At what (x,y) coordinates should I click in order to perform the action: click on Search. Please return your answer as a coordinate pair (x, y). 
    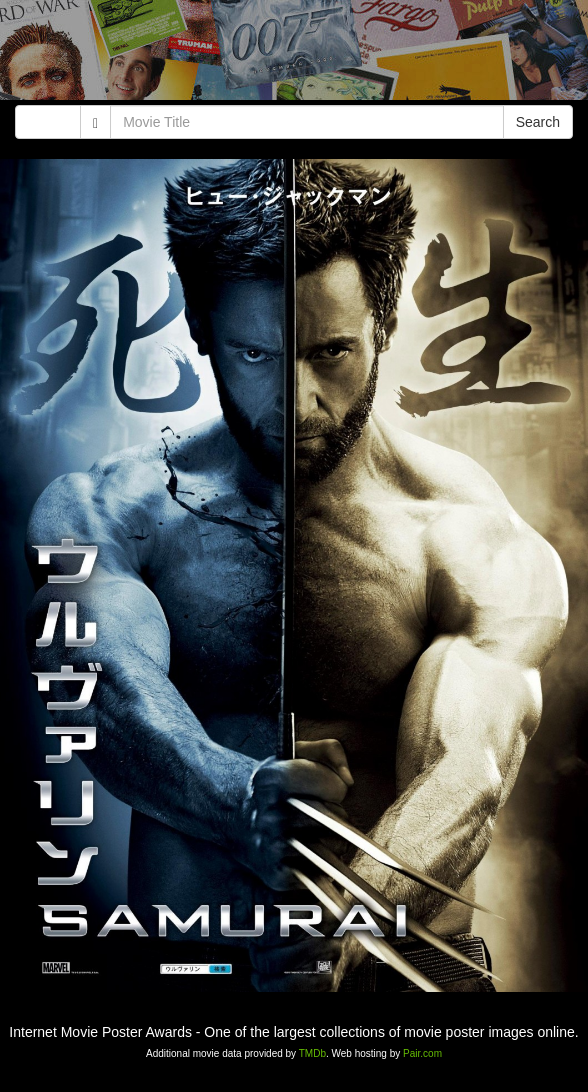
    Looking at the image, I should click on (538, 122).